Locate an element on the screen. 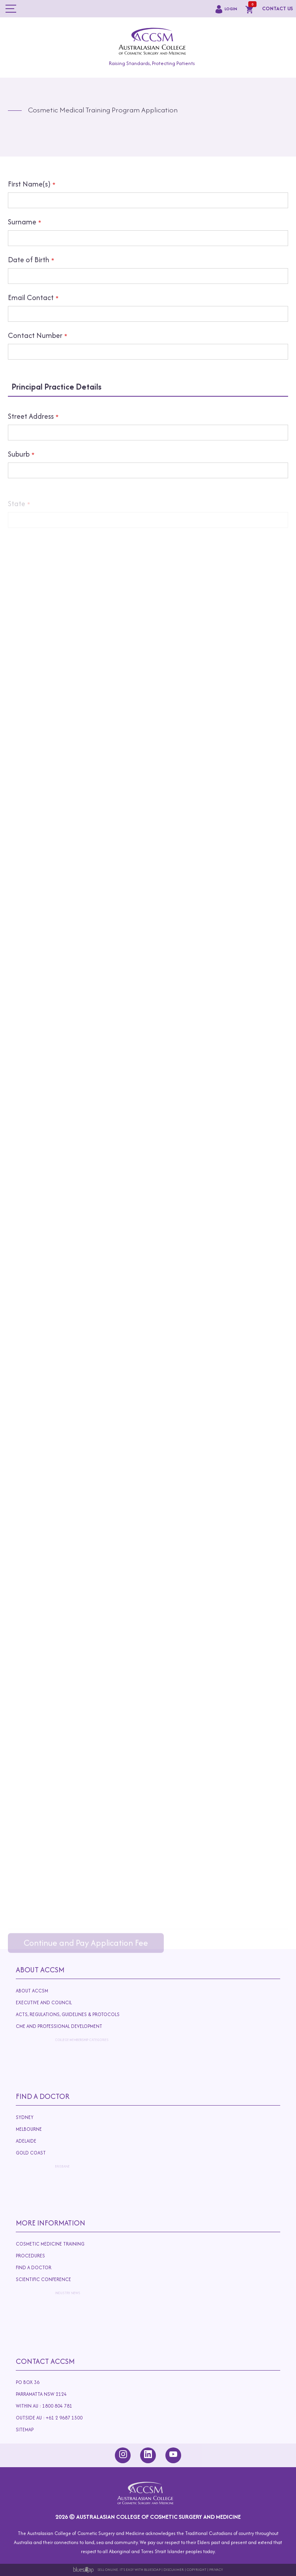  Street Address is located at coordinates (31, 430).